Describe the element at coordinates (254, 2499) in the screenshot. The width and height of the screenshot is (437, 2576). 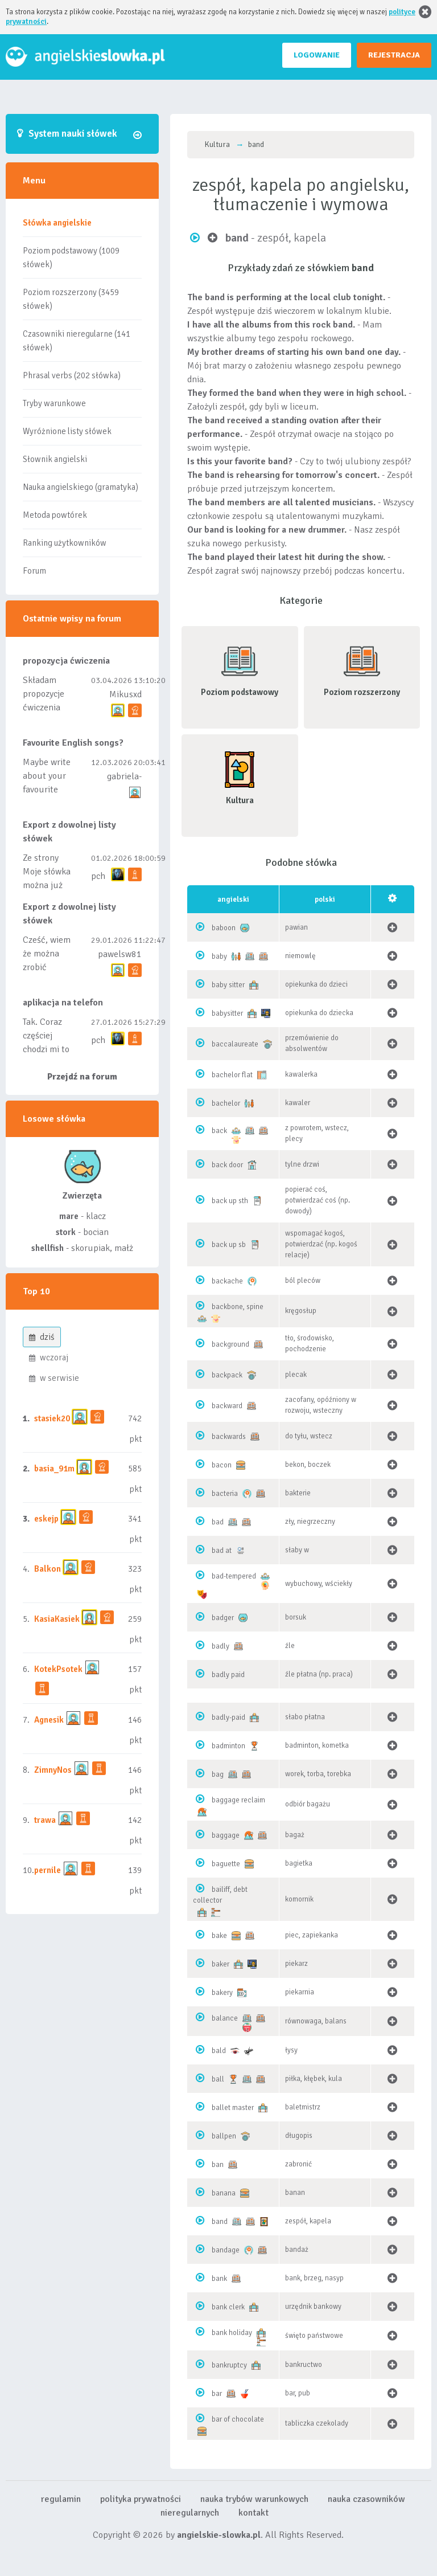
I see `nauka trybów warunkowych` at that location.